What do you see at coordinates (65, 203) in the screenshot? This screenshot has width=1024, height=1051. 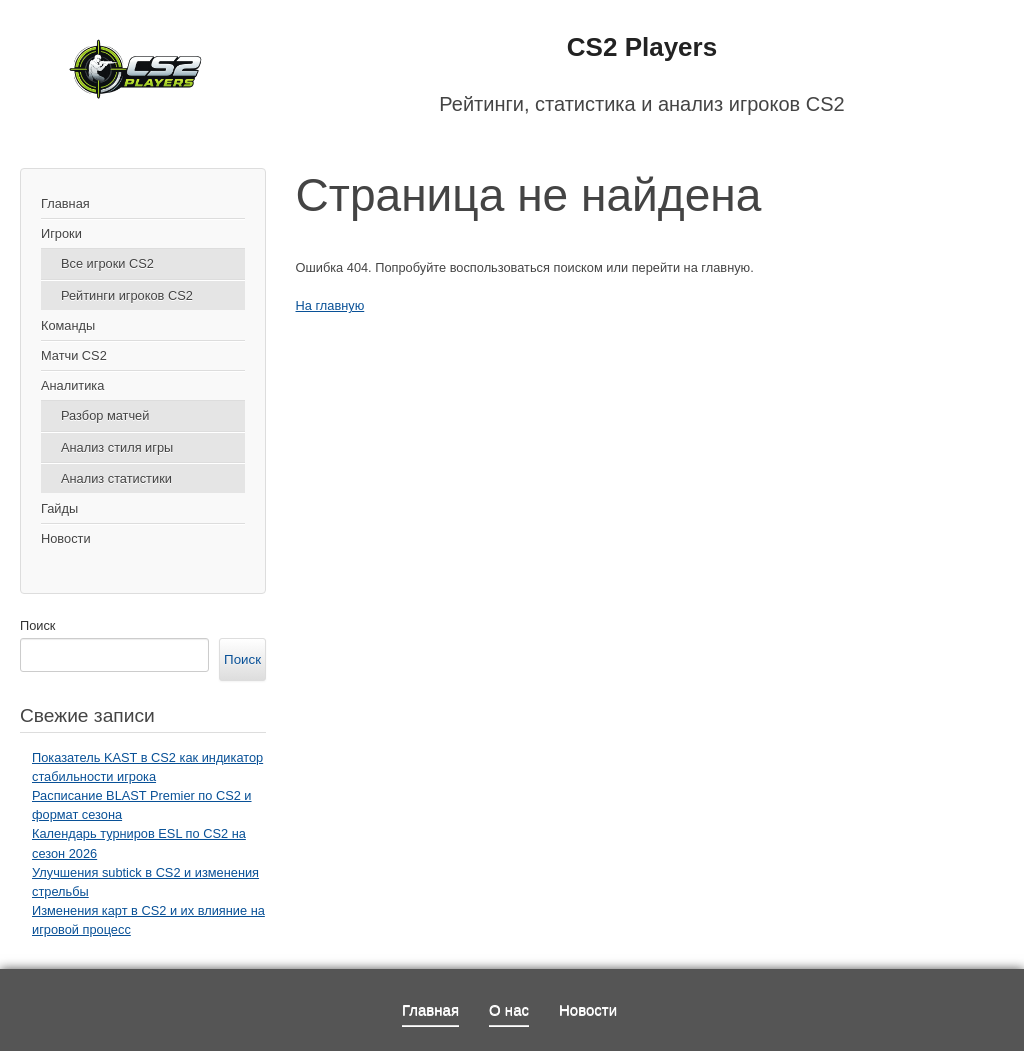 I see `Главная` at bounding box center [65, 203].